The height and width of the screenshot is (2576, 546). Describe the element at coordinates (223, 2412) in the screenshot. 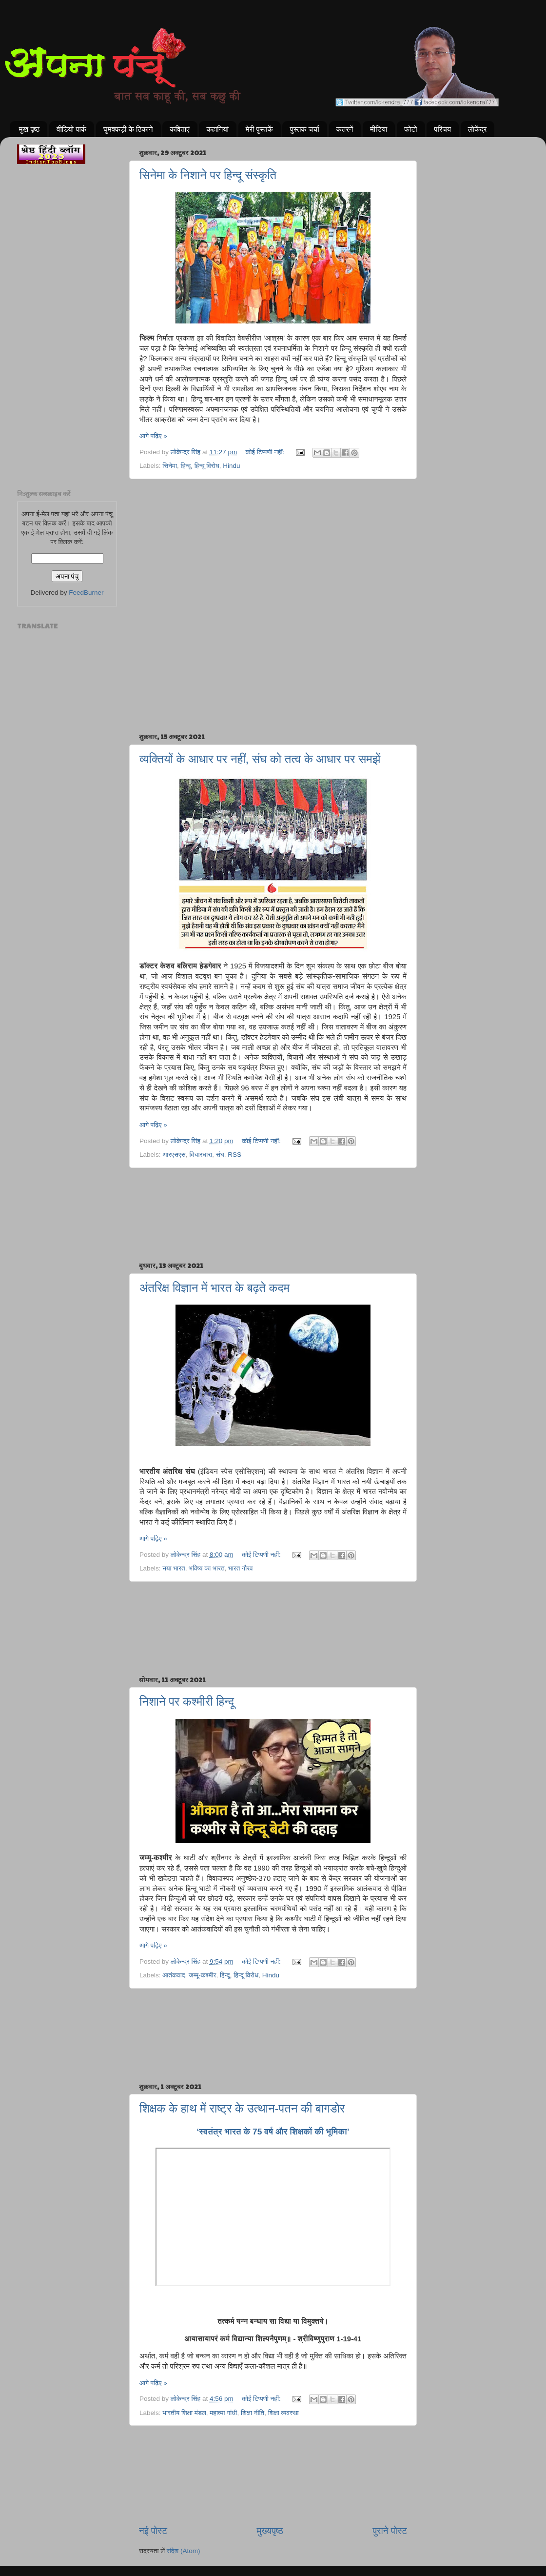

I see `महात्मा गांधी` at that location.